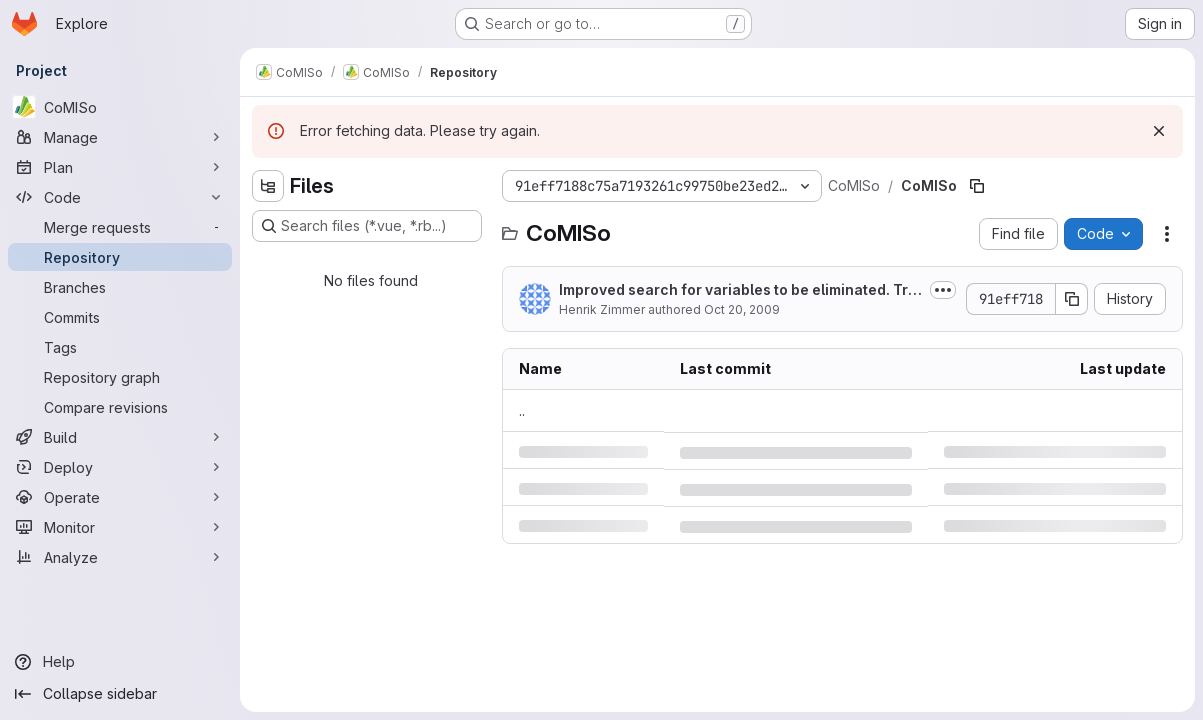  I want to click on [Merge requests], so click(120, 227).